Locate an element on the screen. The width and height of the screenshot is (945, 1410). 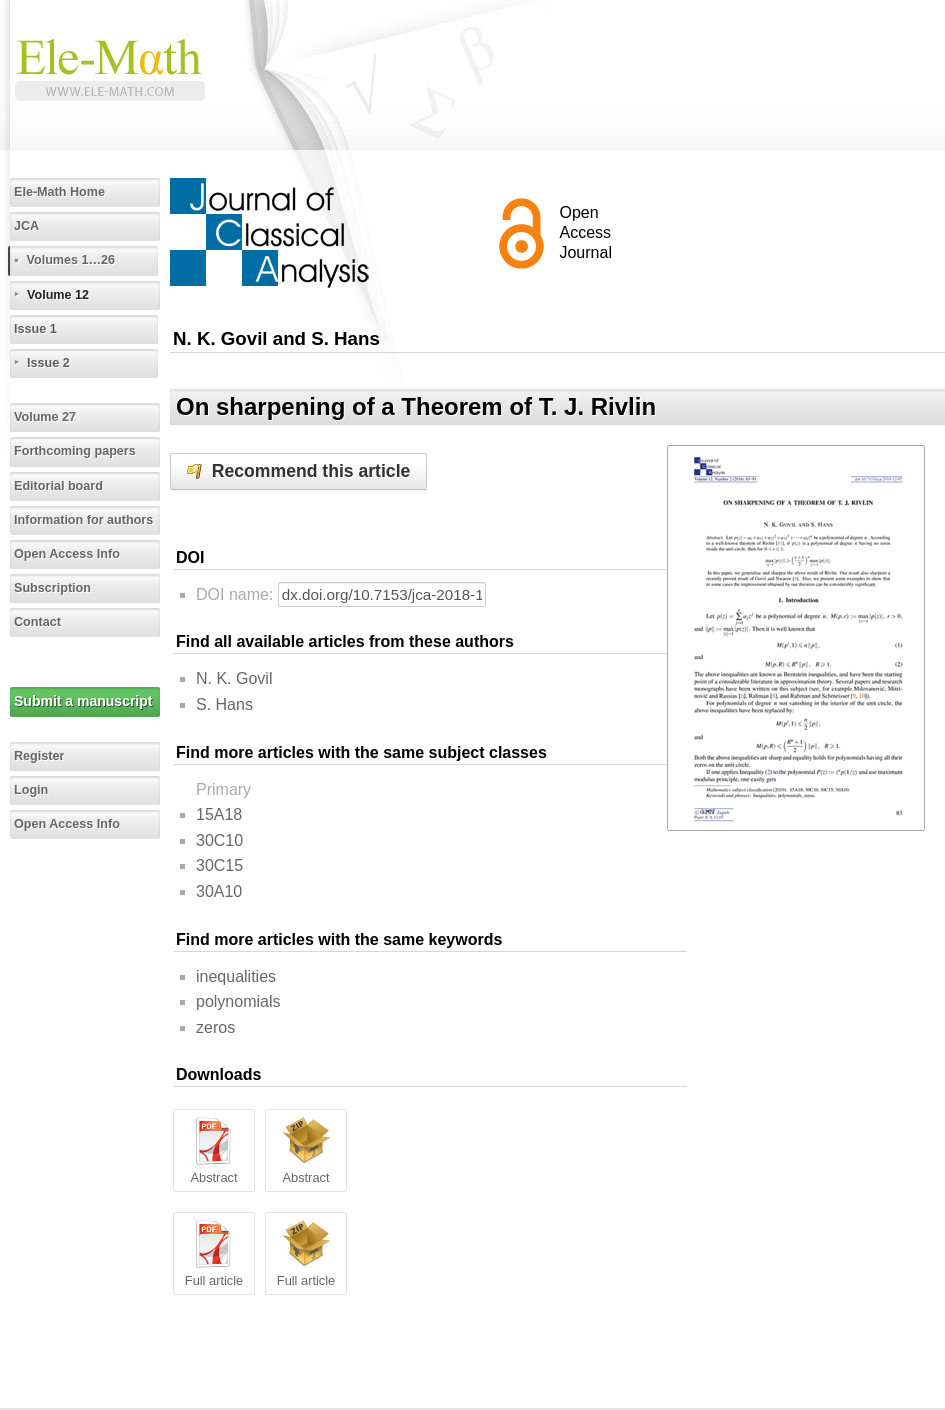
Submit a manuscript is located at coordinates (83, 701).